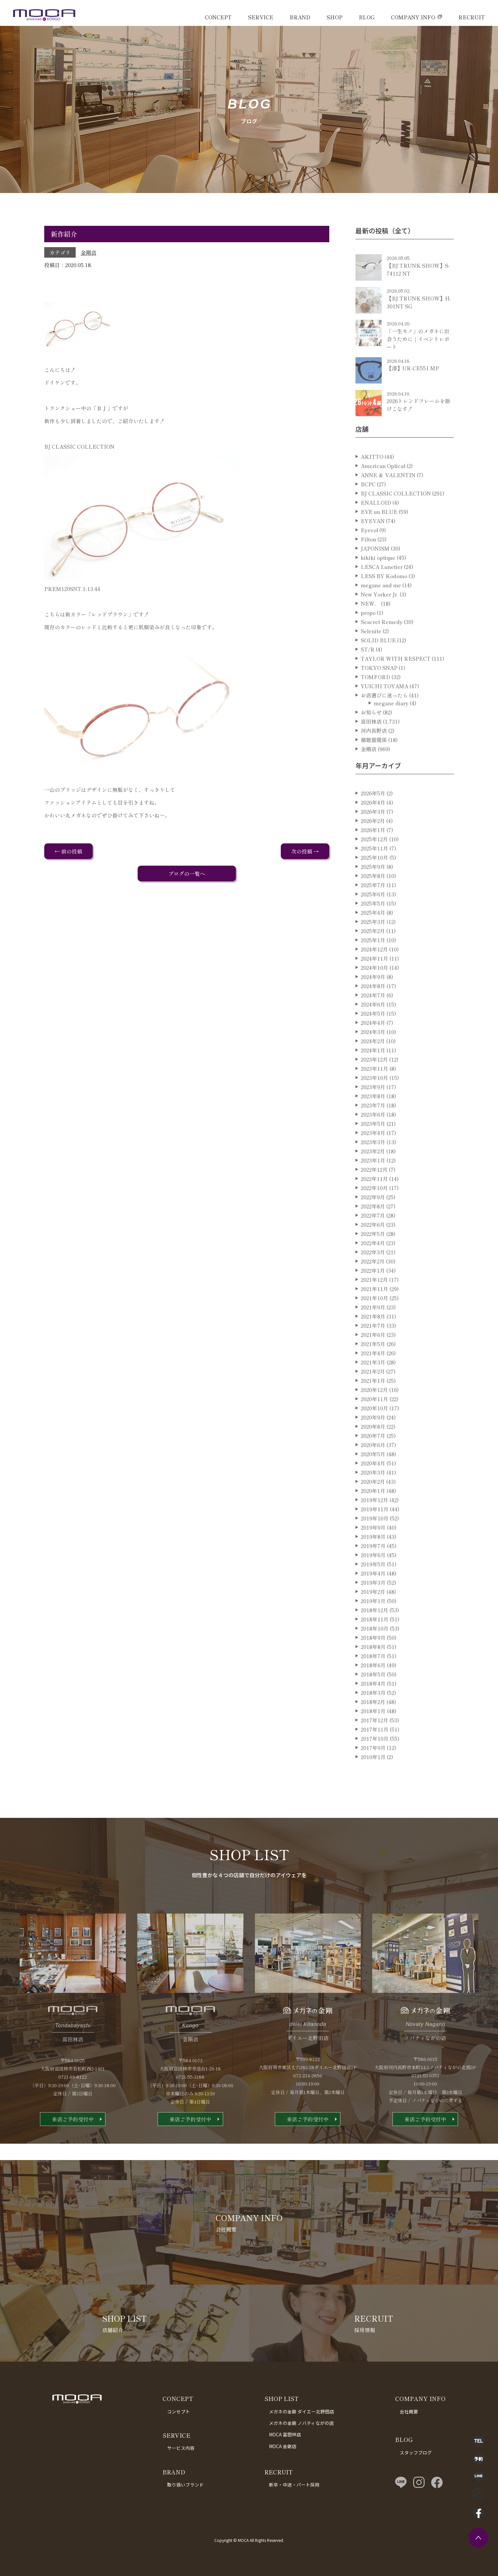 Image resolution: width=498 pixels, height=2576 pixels. I want to click on 2021年1月, so click(373, 1403).